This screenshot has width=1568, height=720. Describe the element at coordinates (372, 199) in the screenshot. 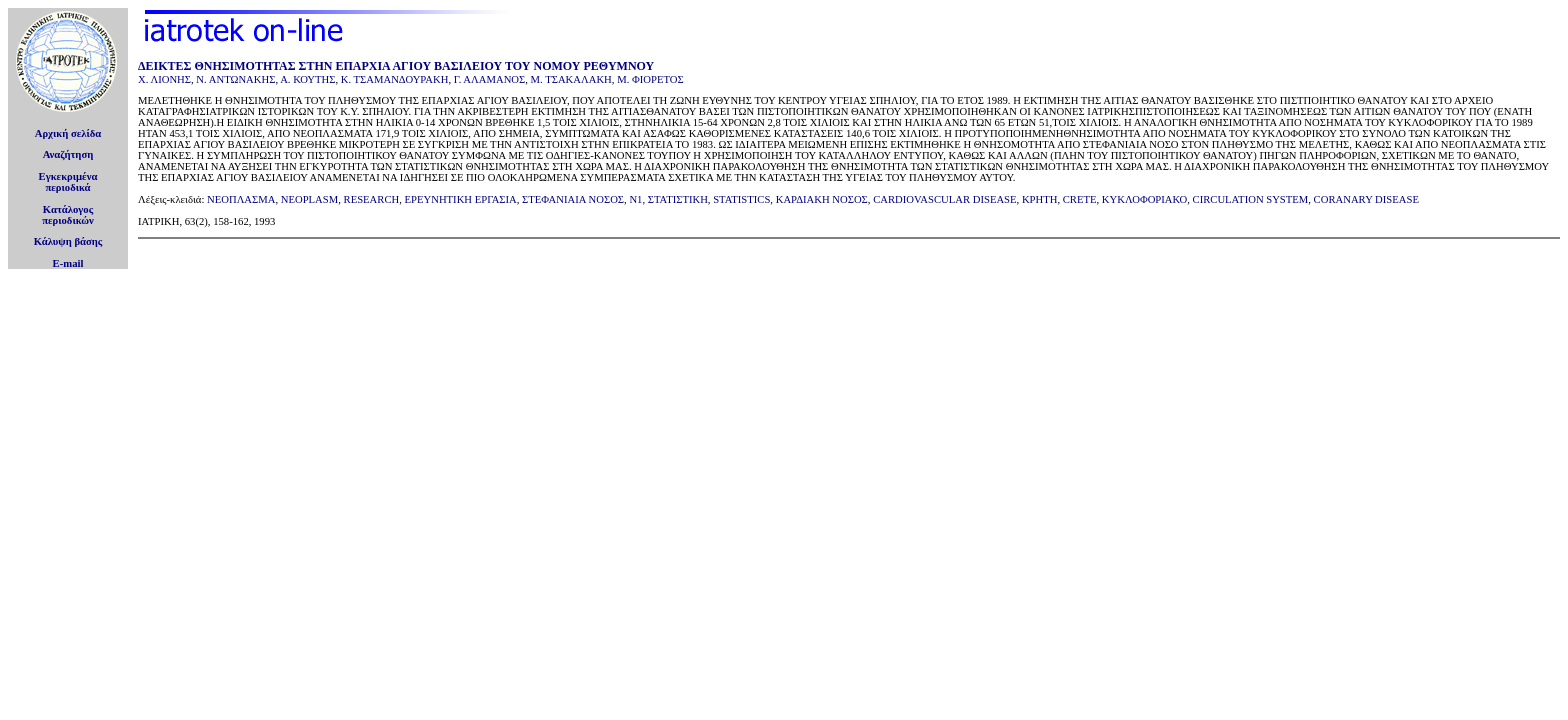

I see `RESEARCH` at that location.